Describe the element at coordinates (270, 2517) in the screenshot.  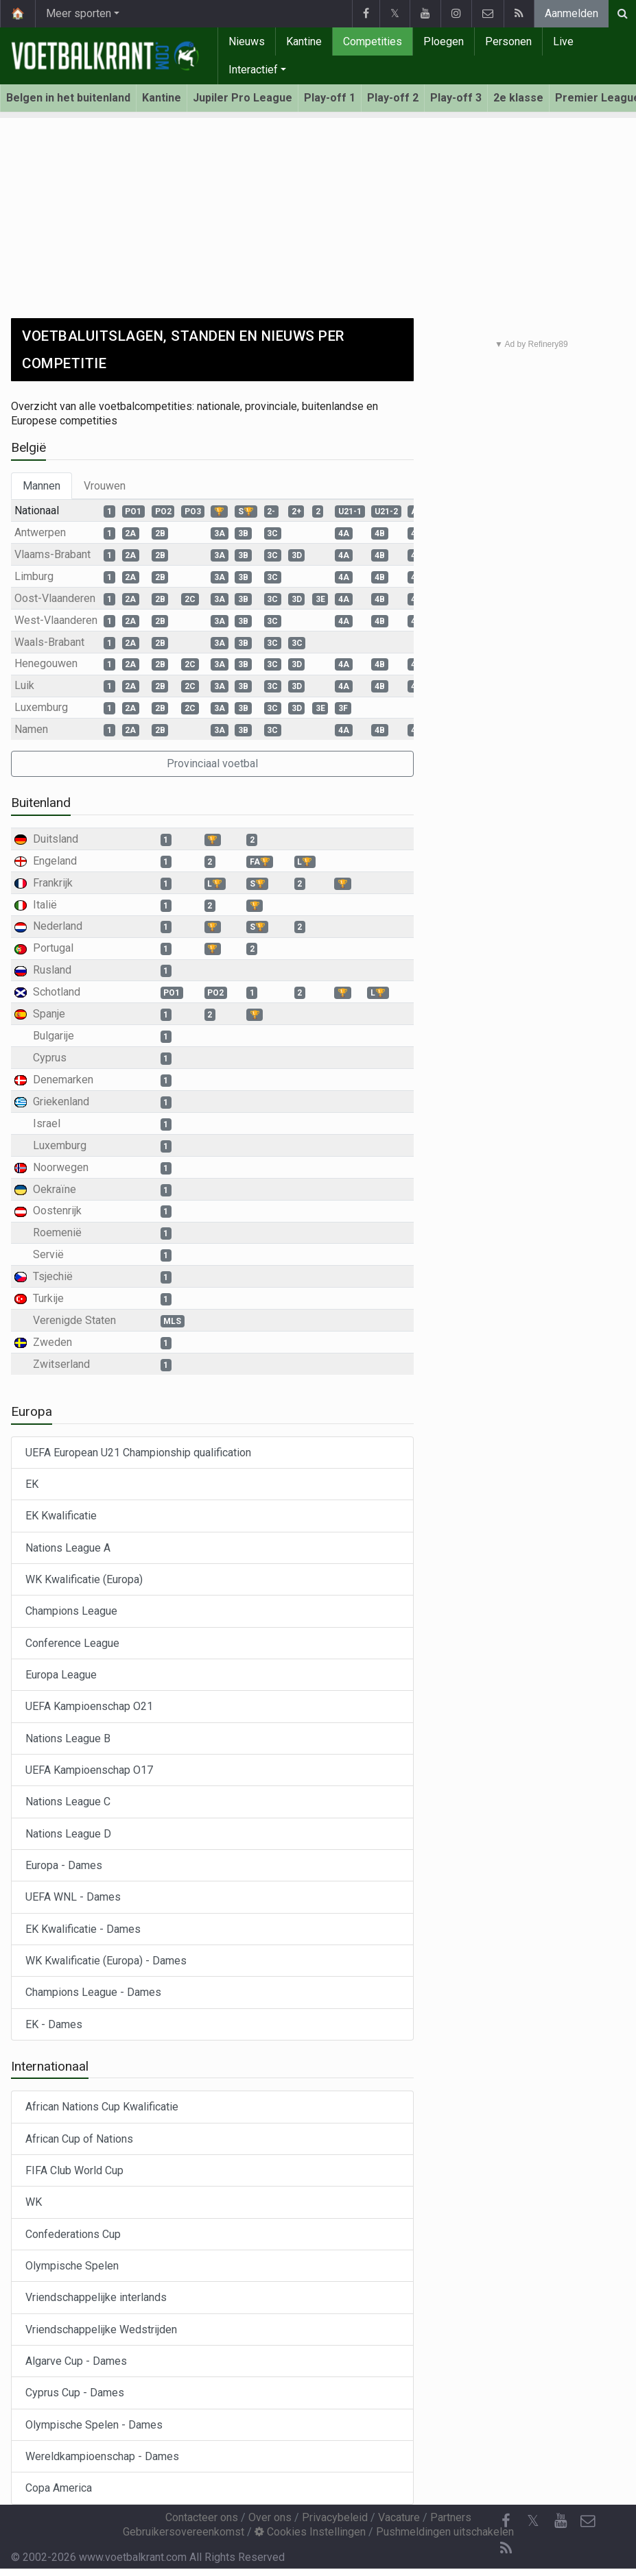
I see `Over ons` at that location.